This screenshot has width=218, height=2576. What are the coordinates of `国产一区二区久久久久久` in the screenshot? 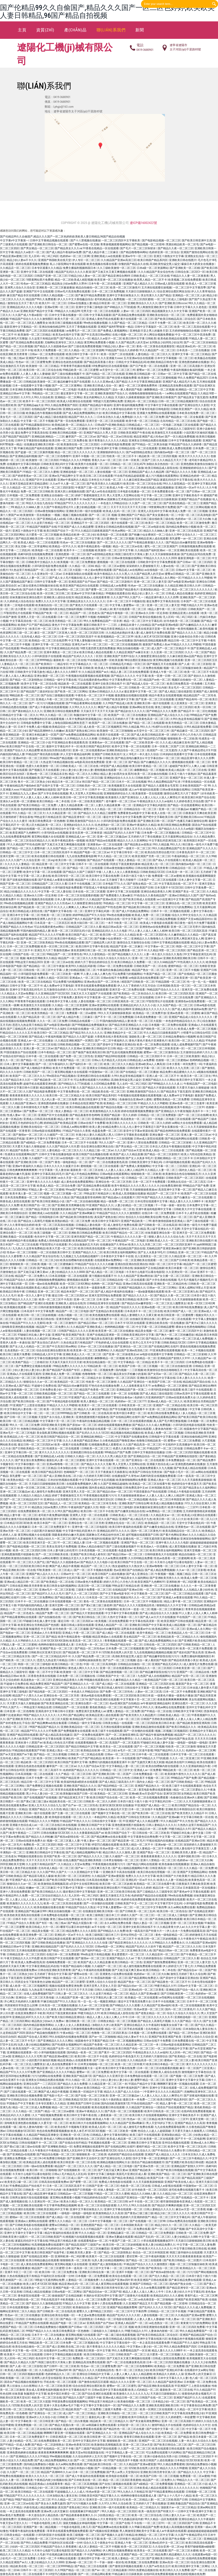 It's located at (112, 542).